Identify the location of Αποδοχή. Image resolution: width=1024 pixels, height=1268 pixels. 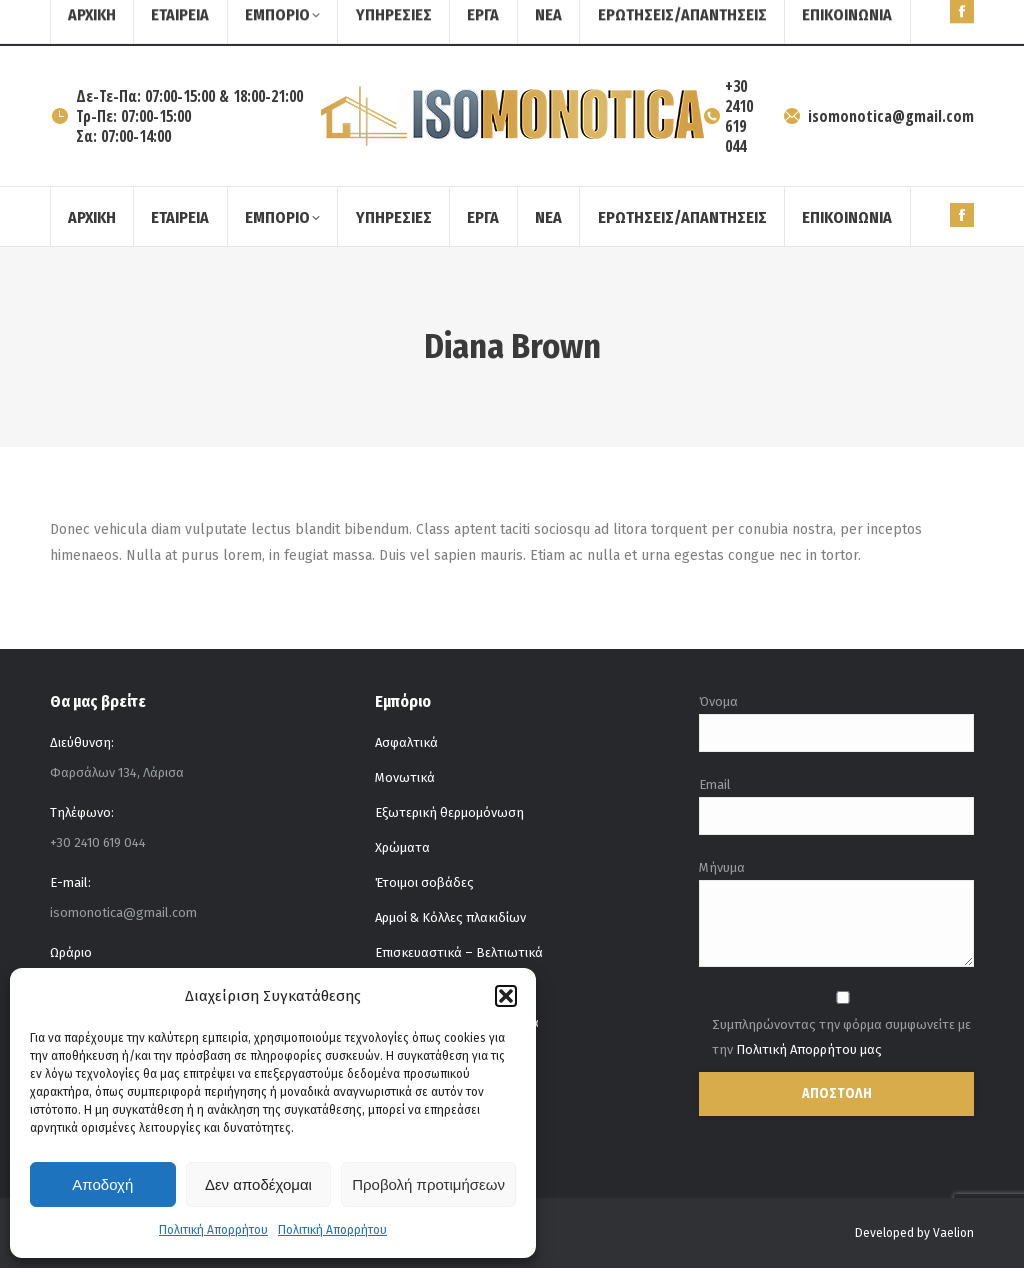
(102, 1184).